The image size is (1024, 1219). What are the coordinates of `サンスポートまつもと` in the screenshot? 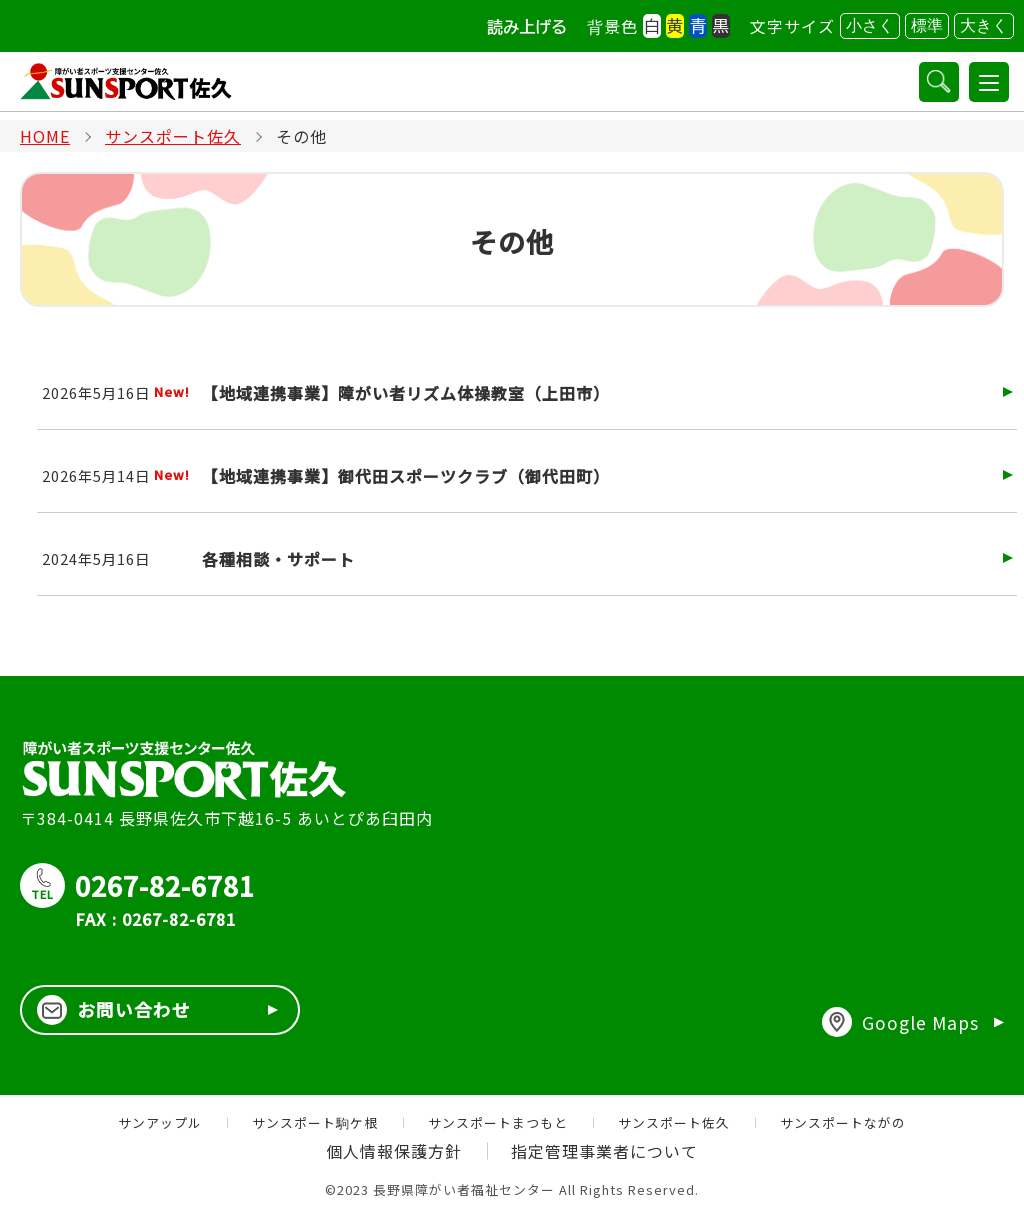 It's located at (498, 1122).